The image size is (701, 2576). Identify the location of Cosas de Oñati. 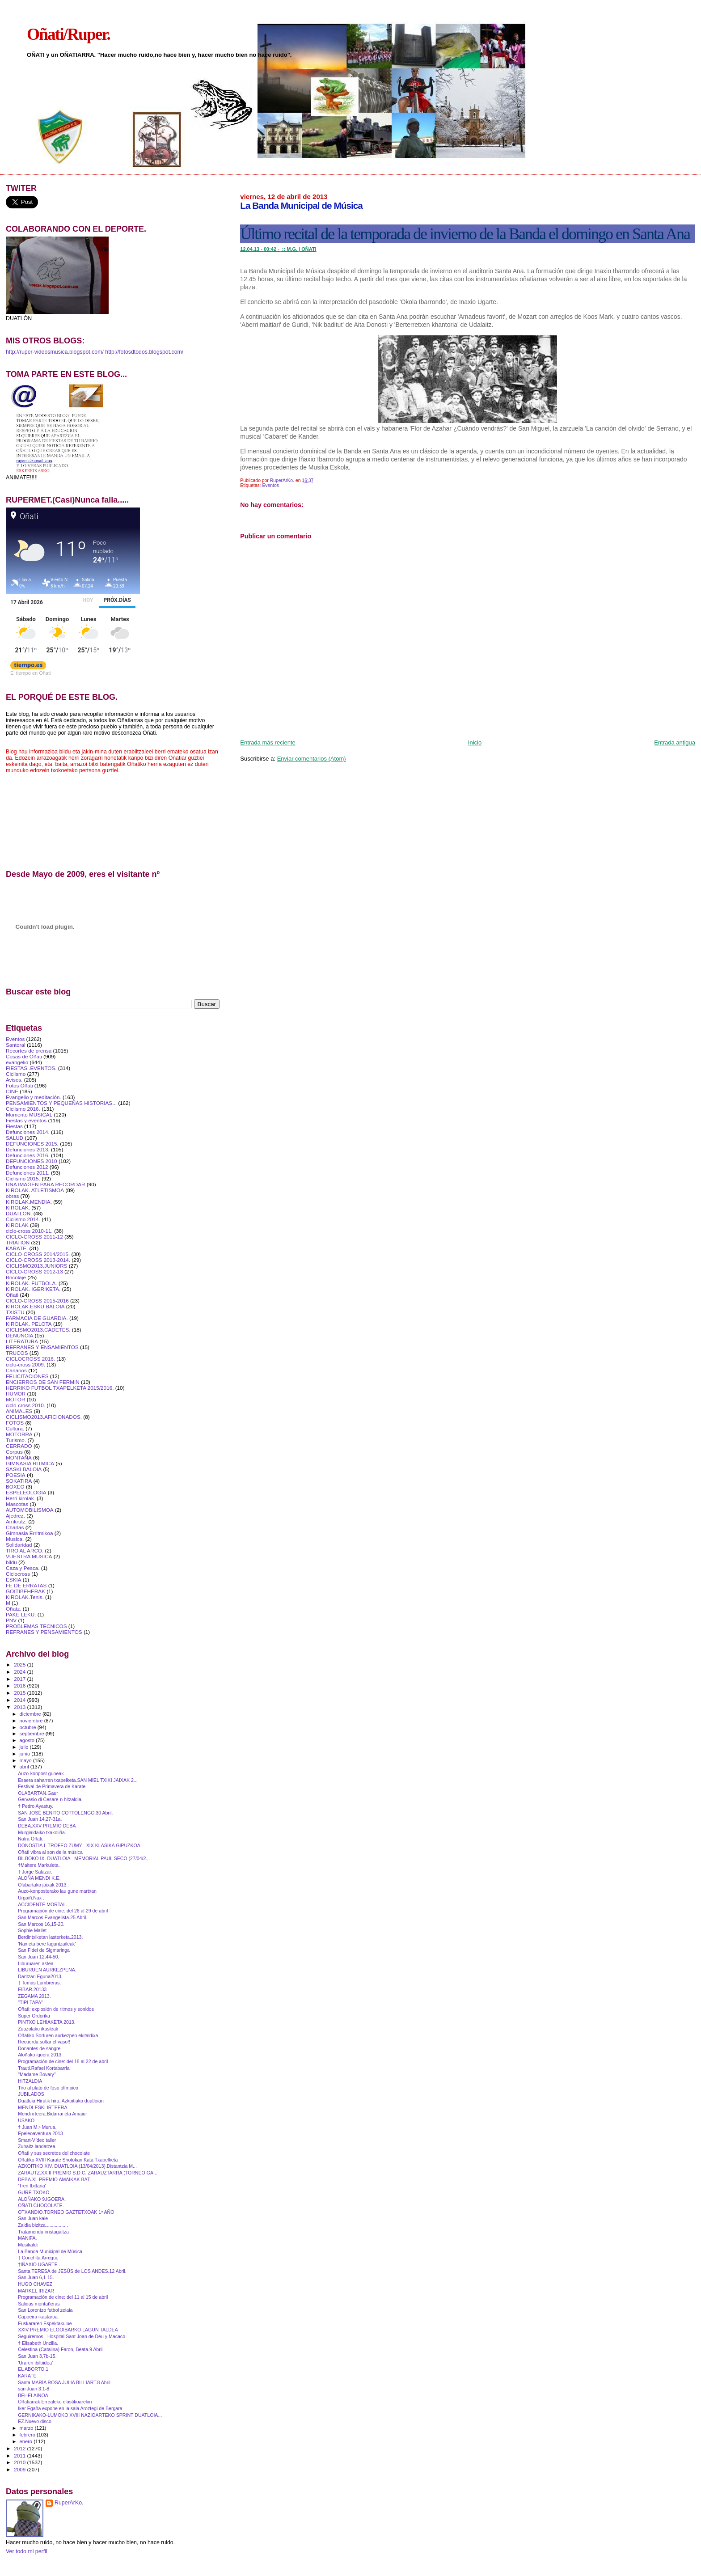
(24, 1056).